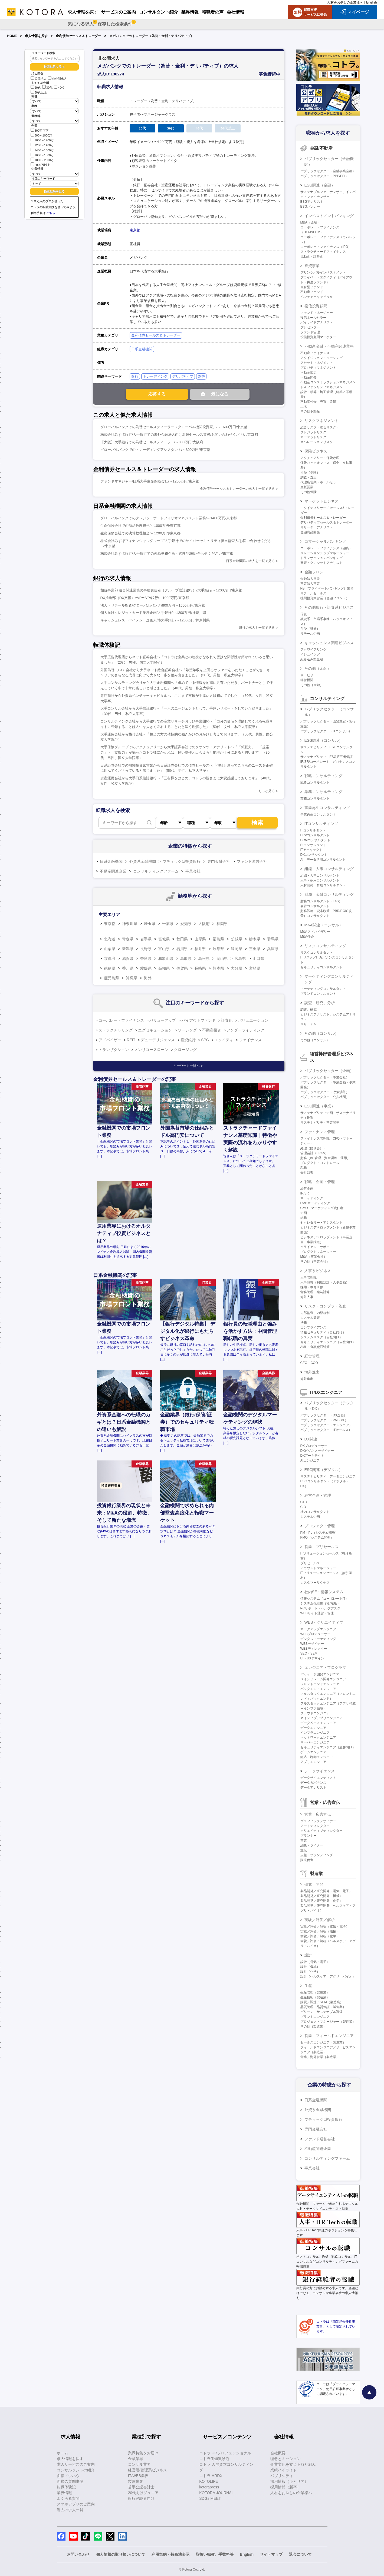 The image size is (384, 2576). Describe the element at coordinates (310, 472) in the screenshot. I see `引受（保険）` at that location.